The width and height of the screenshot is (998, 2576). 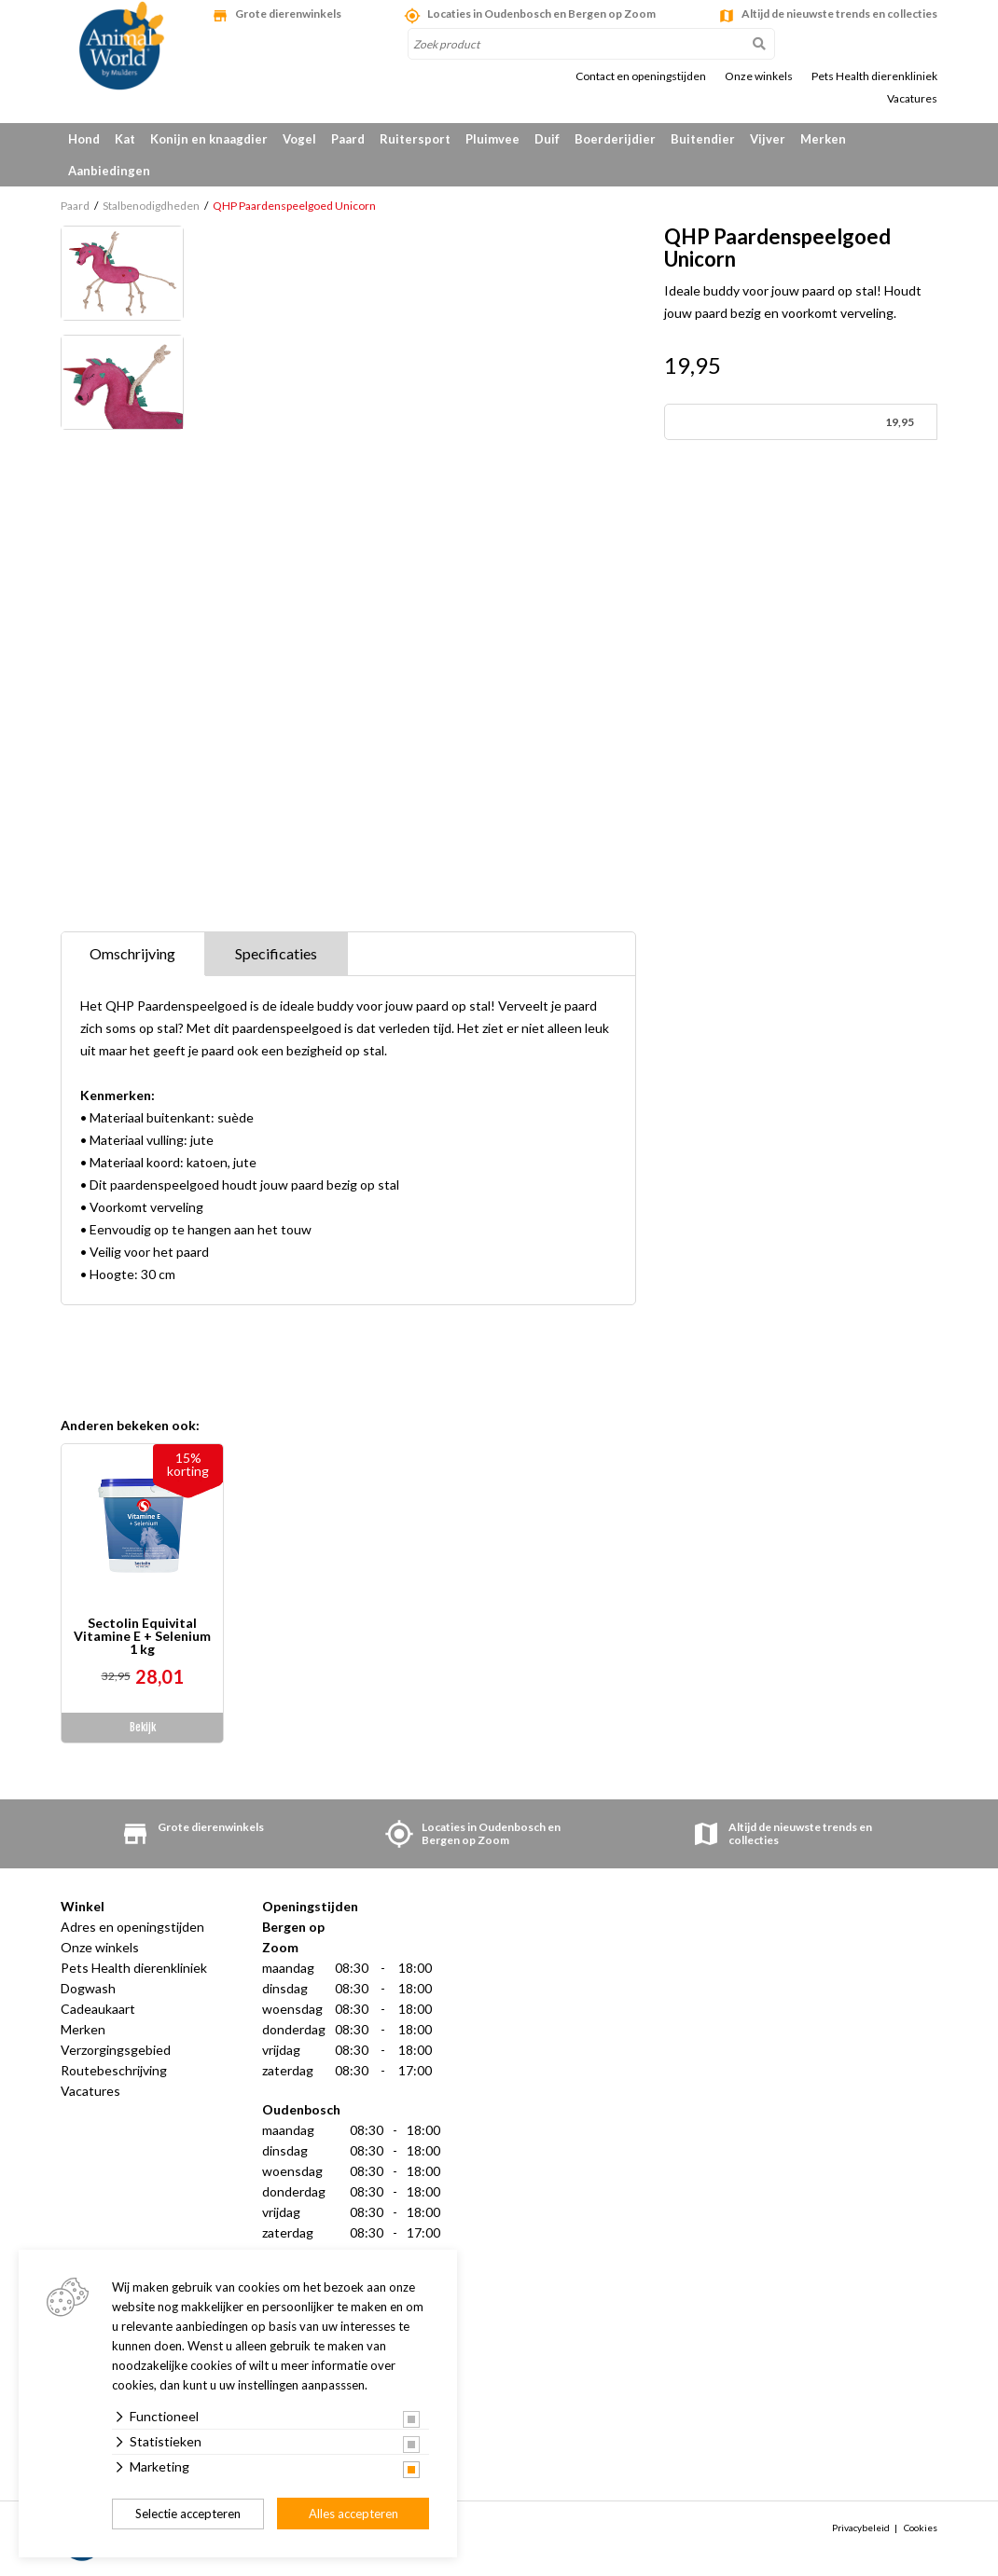 What do you see at coordinates (492, 138) in the screenshot?
I see `Pluimvee` at bounding box center [492, 138].